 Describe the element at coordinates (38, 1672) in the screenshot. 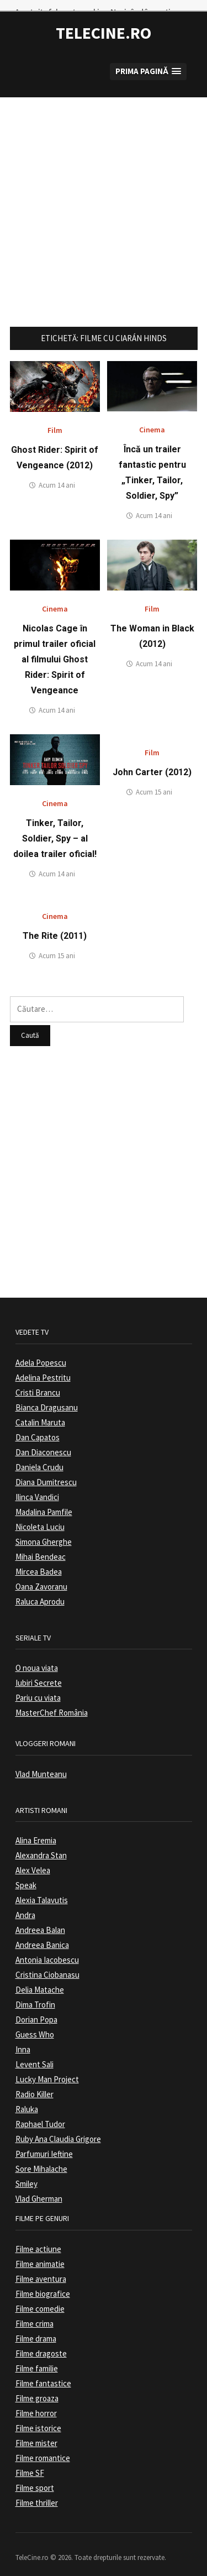

I see `Iubiri Secrete` at that location.